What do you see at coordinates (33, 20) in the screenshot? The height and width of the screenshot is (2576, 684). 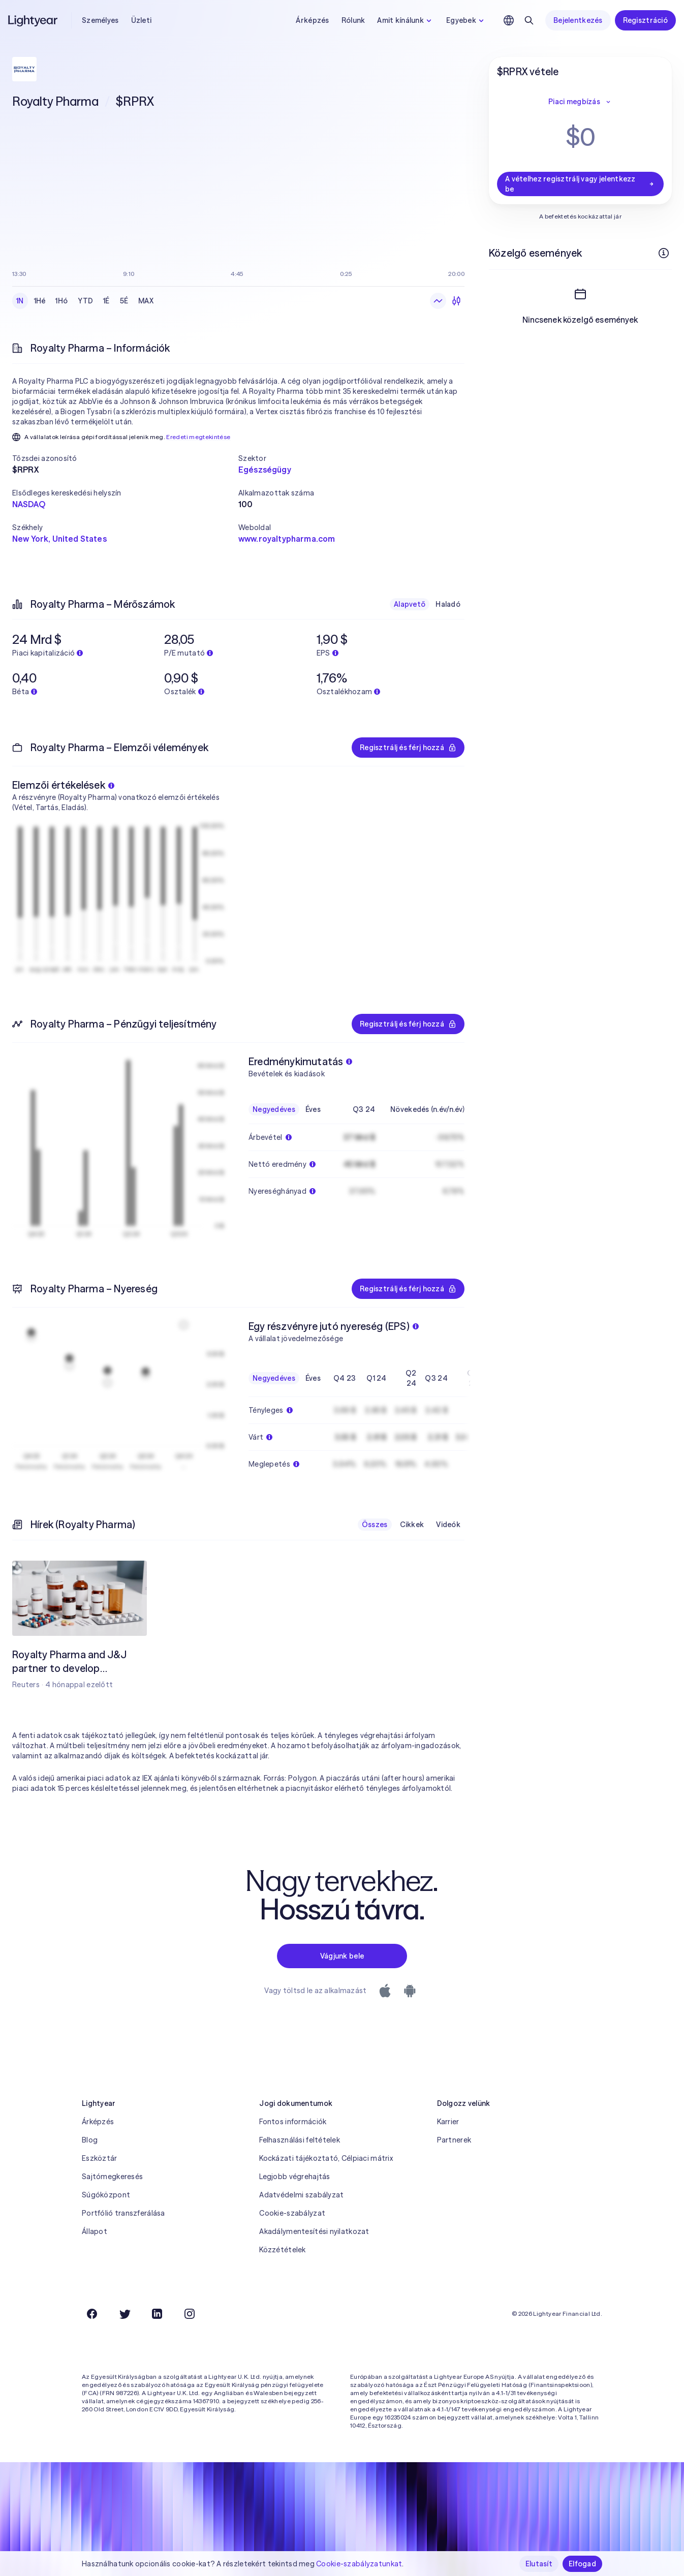 I see `[Lightyear]` at bounding box center [33, 20].